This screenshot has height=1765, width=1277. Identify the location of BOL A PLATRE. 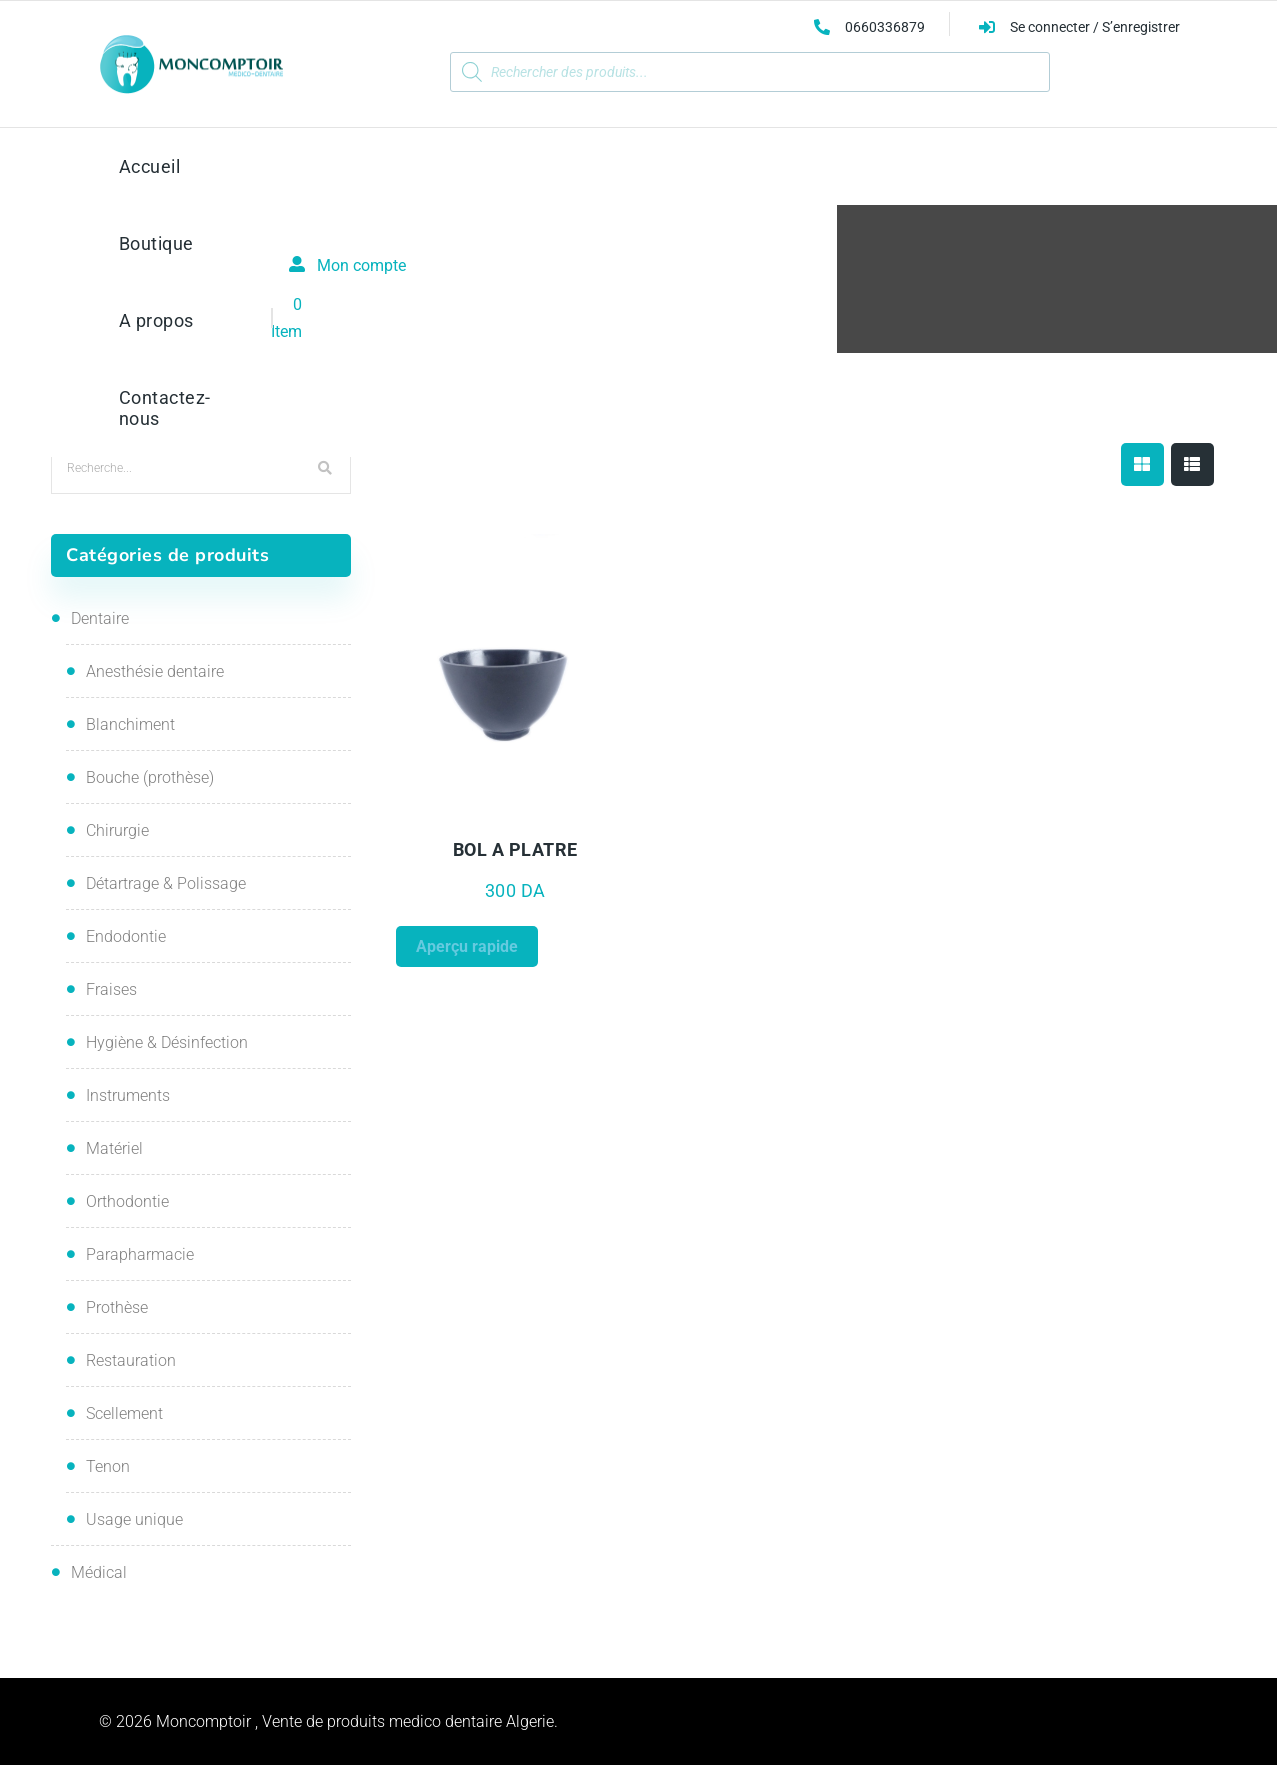
(515, 849).